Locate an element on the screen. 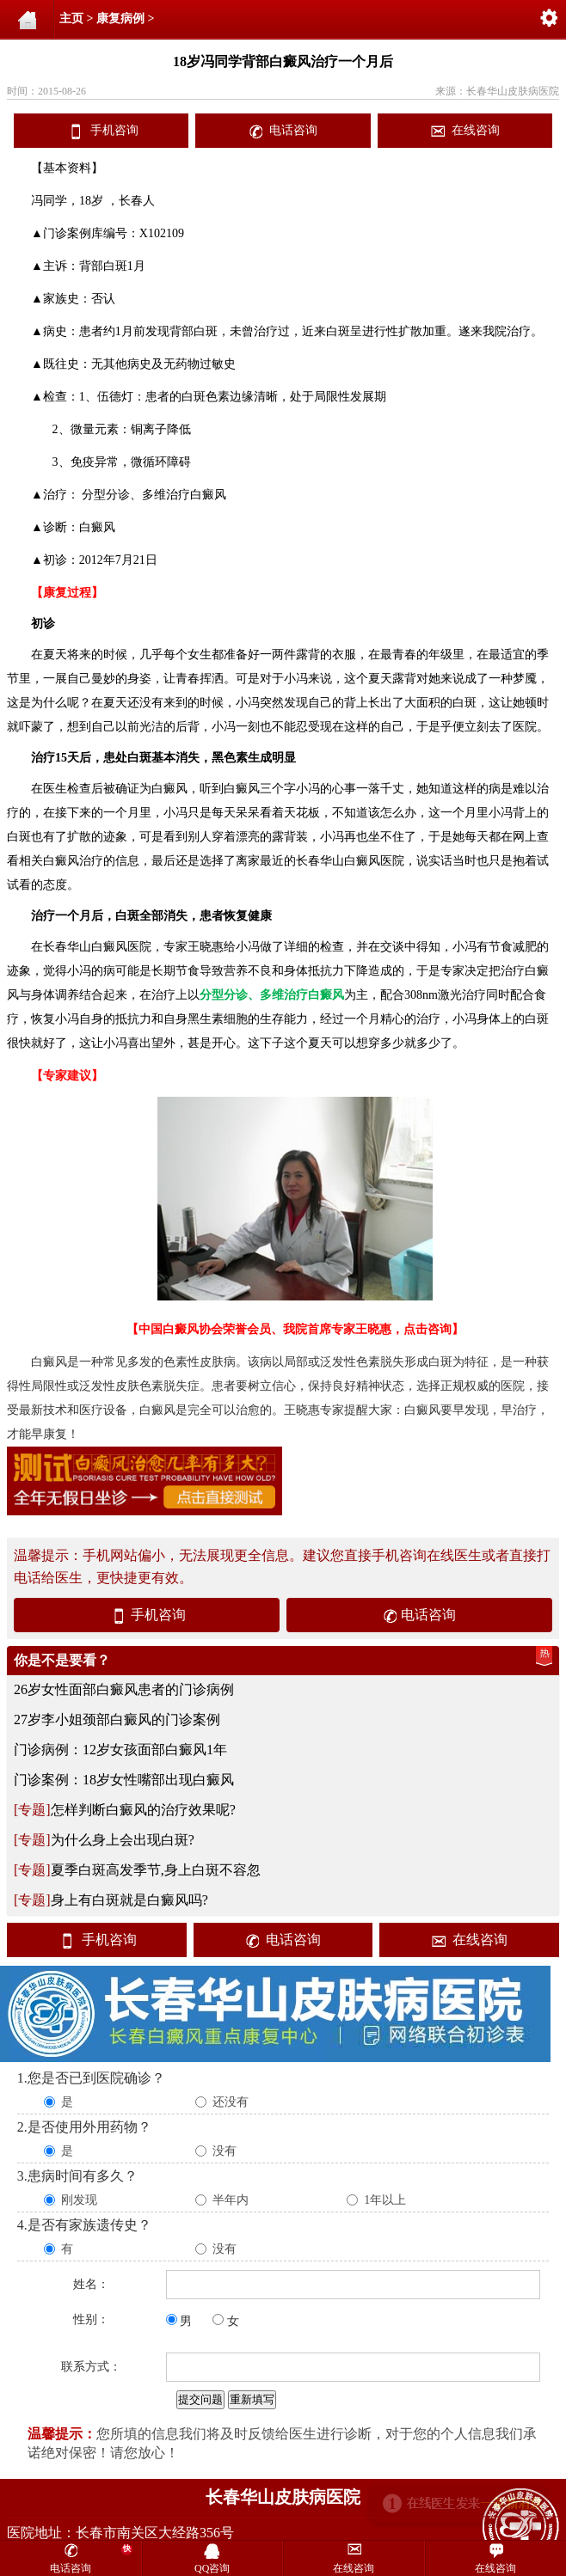  电话咨询 is located at coordinates (293, 130).